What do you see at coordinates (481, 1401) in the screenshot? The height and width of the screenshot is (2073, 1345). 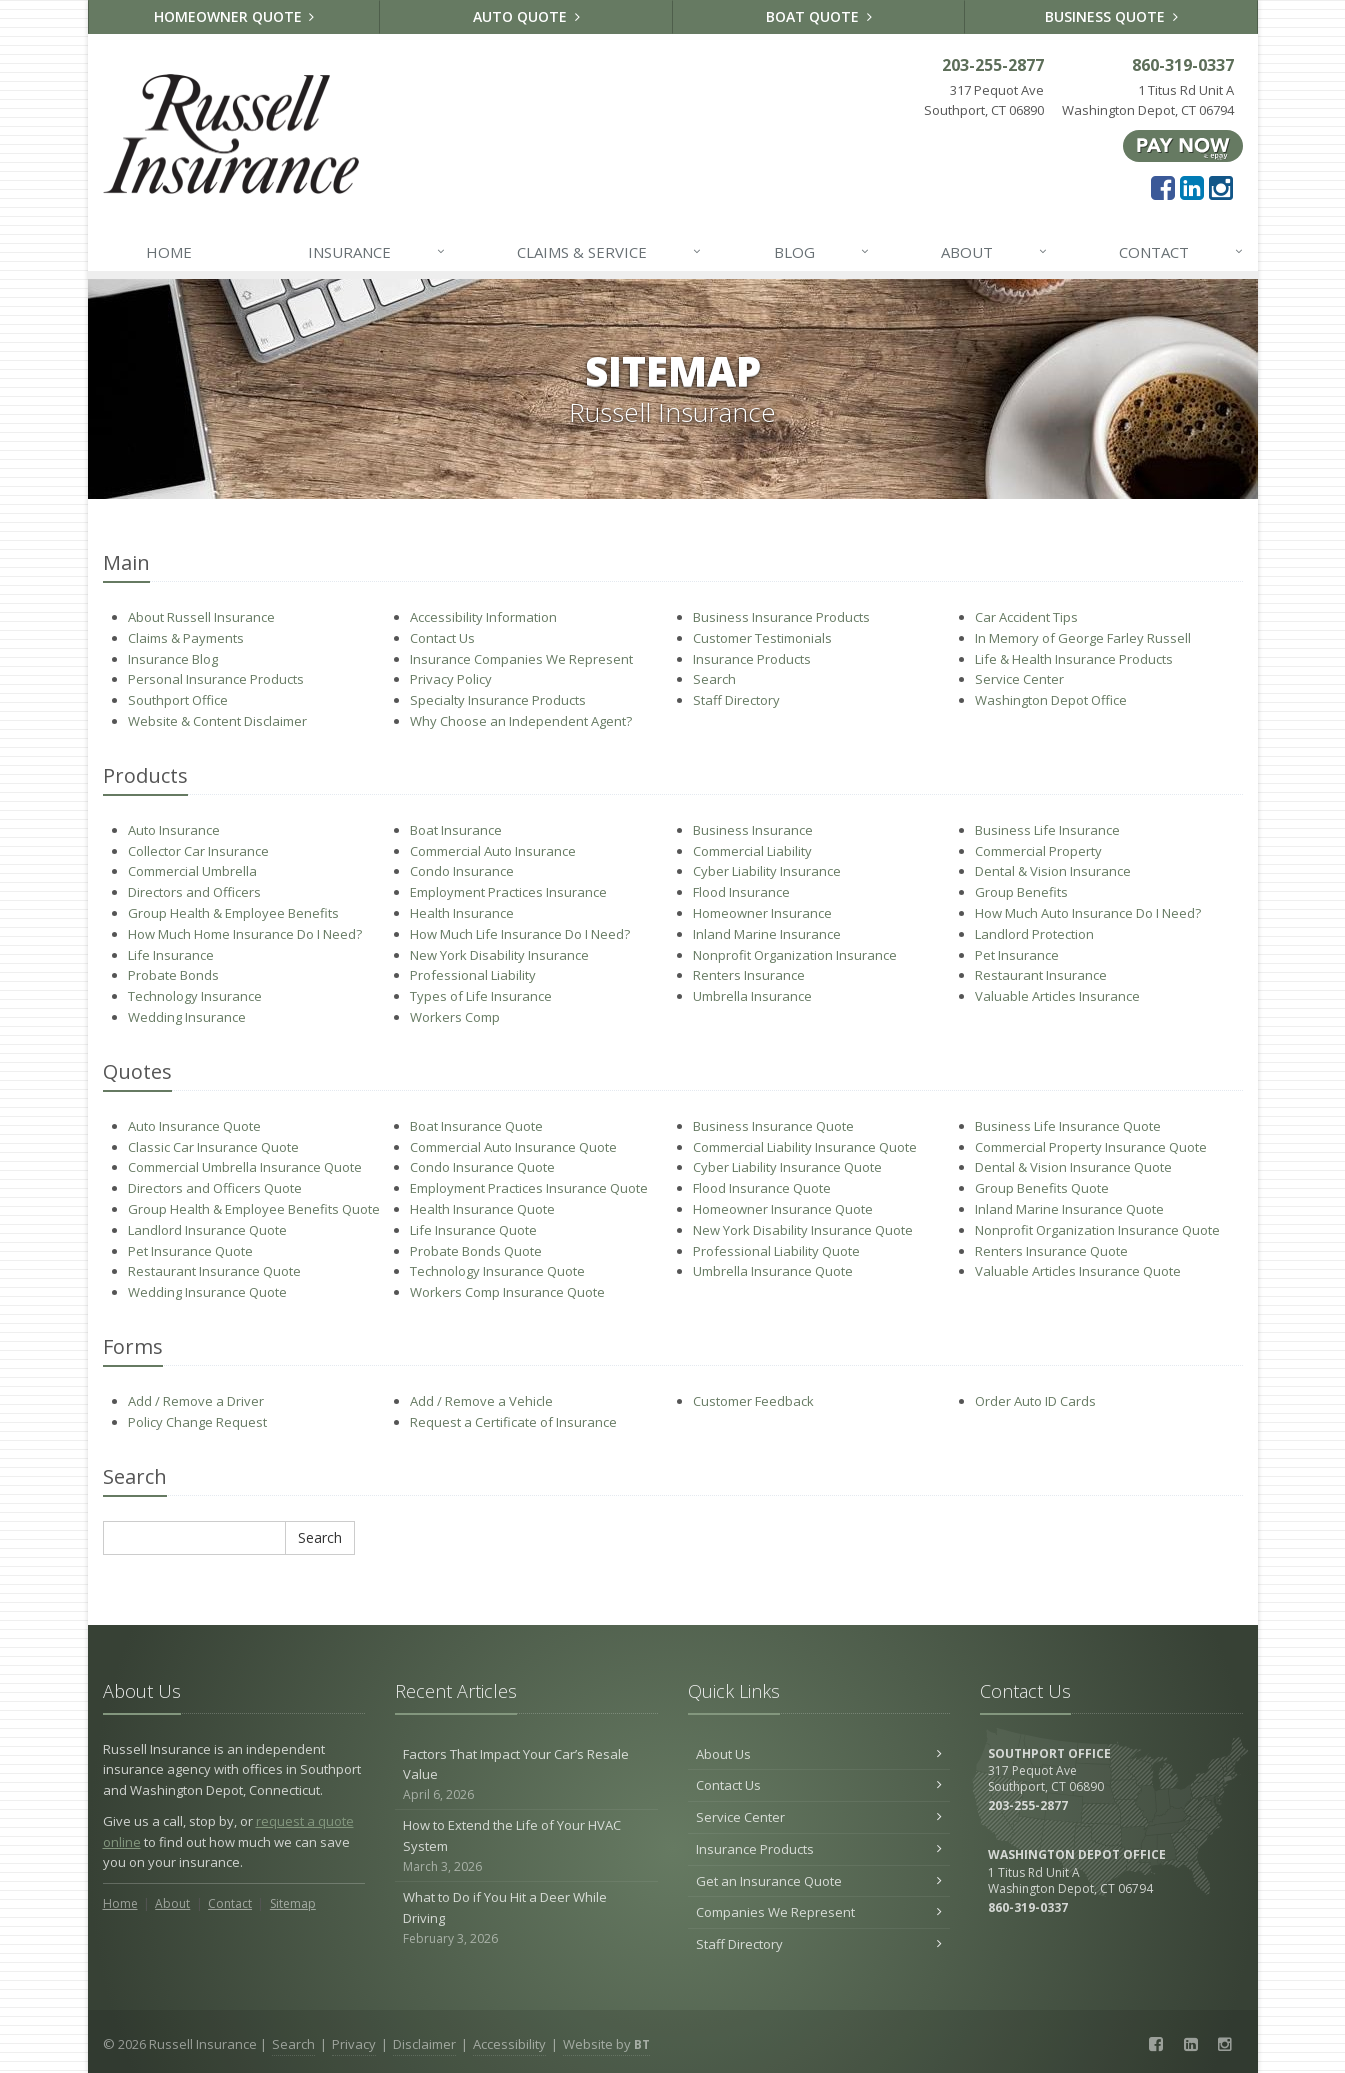 I see `Add / Remove a Vehicle` at bounding box center [481, 1401].